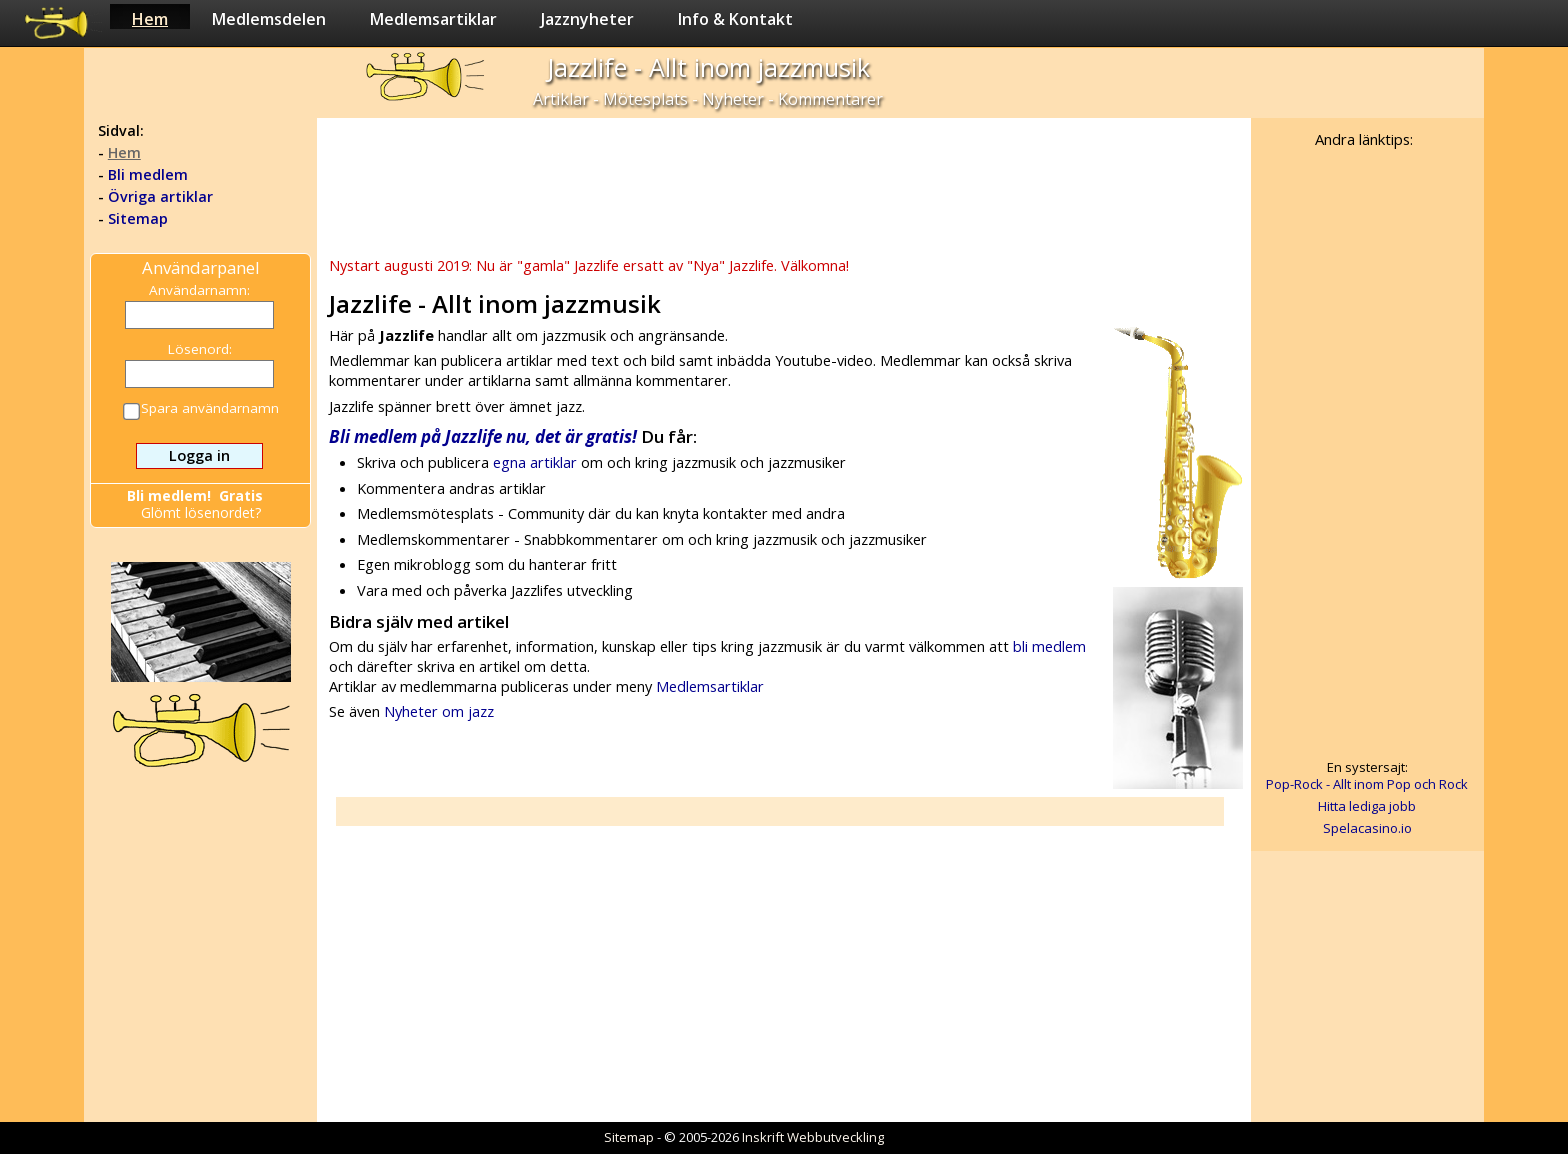 The image size is (1568, 1154). What do you see at coordinates (1049, 646) in the screenshot?
I see `bli medlem` at bounding box center [1049, 646].